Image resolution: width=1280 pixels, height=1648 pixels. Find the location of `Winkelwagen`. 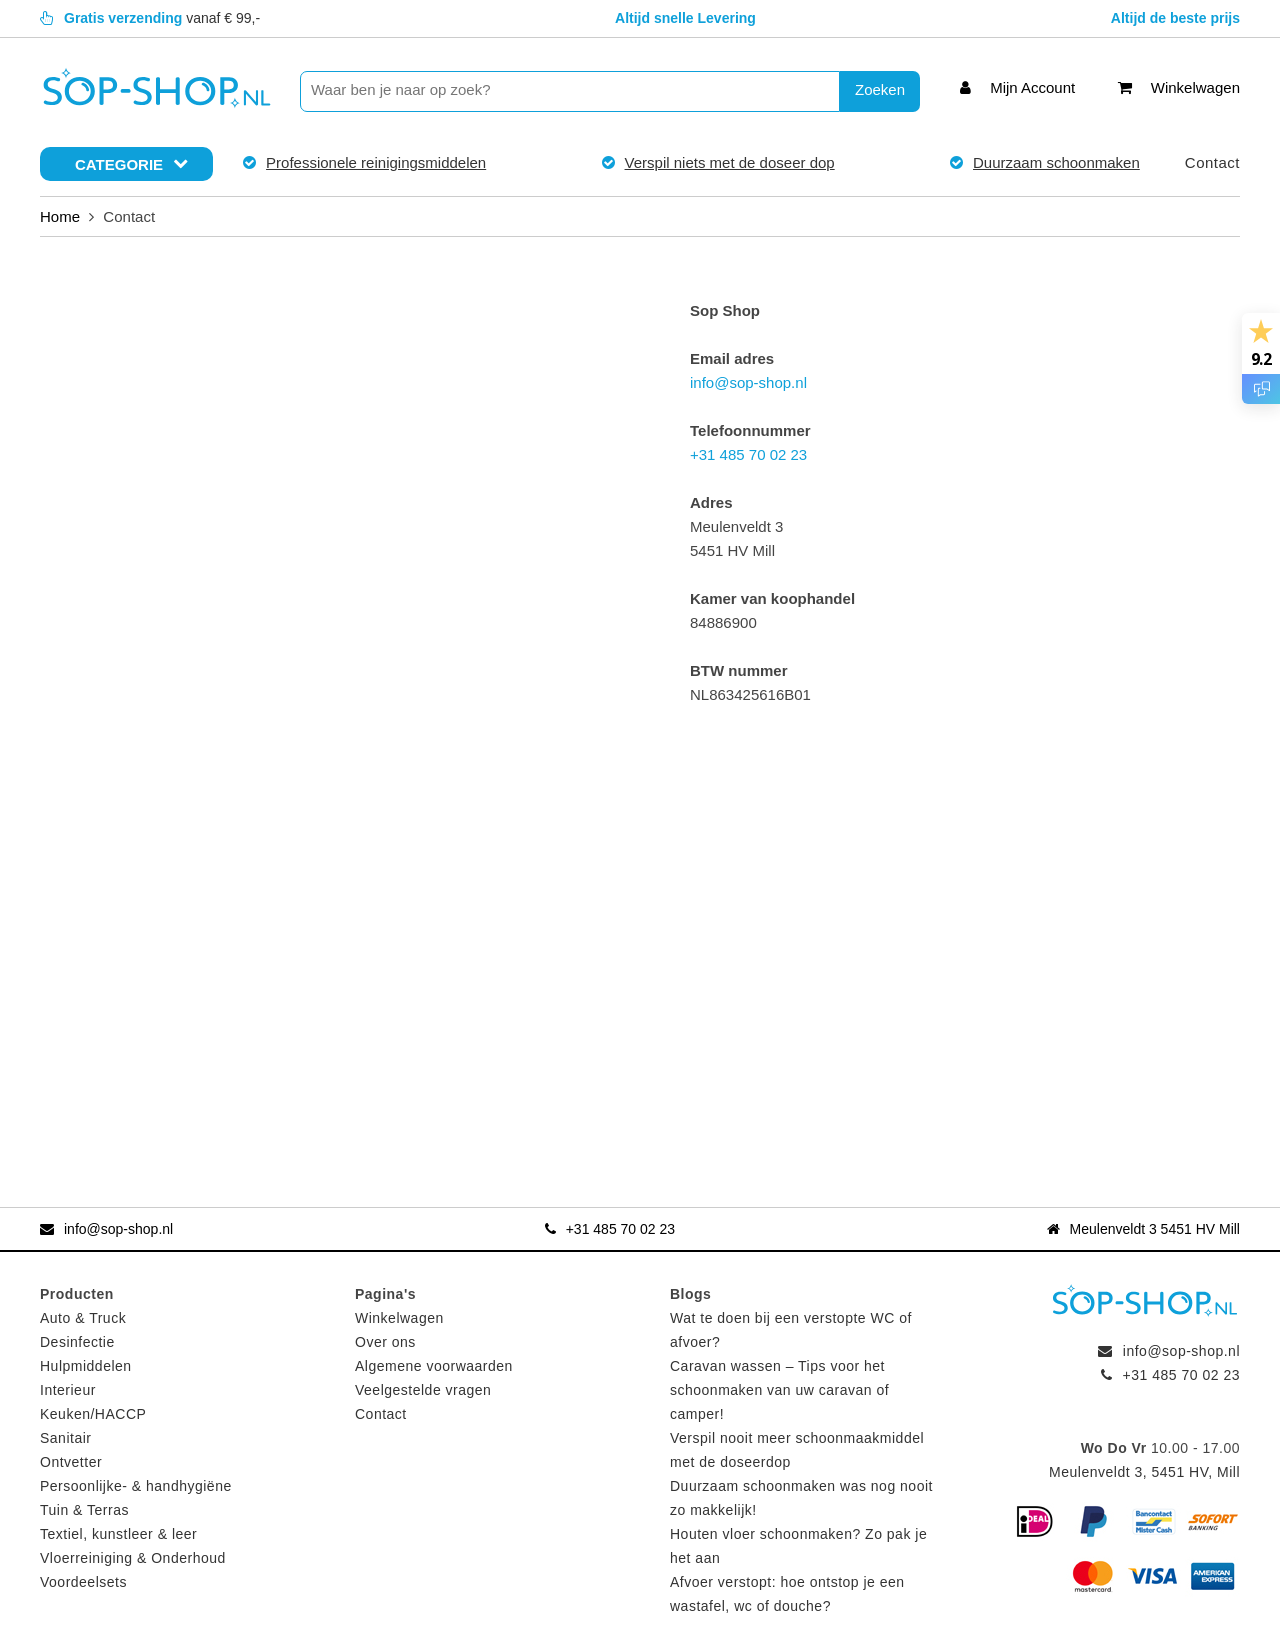

Winkelwagen is located at coordinates (399, 1318).